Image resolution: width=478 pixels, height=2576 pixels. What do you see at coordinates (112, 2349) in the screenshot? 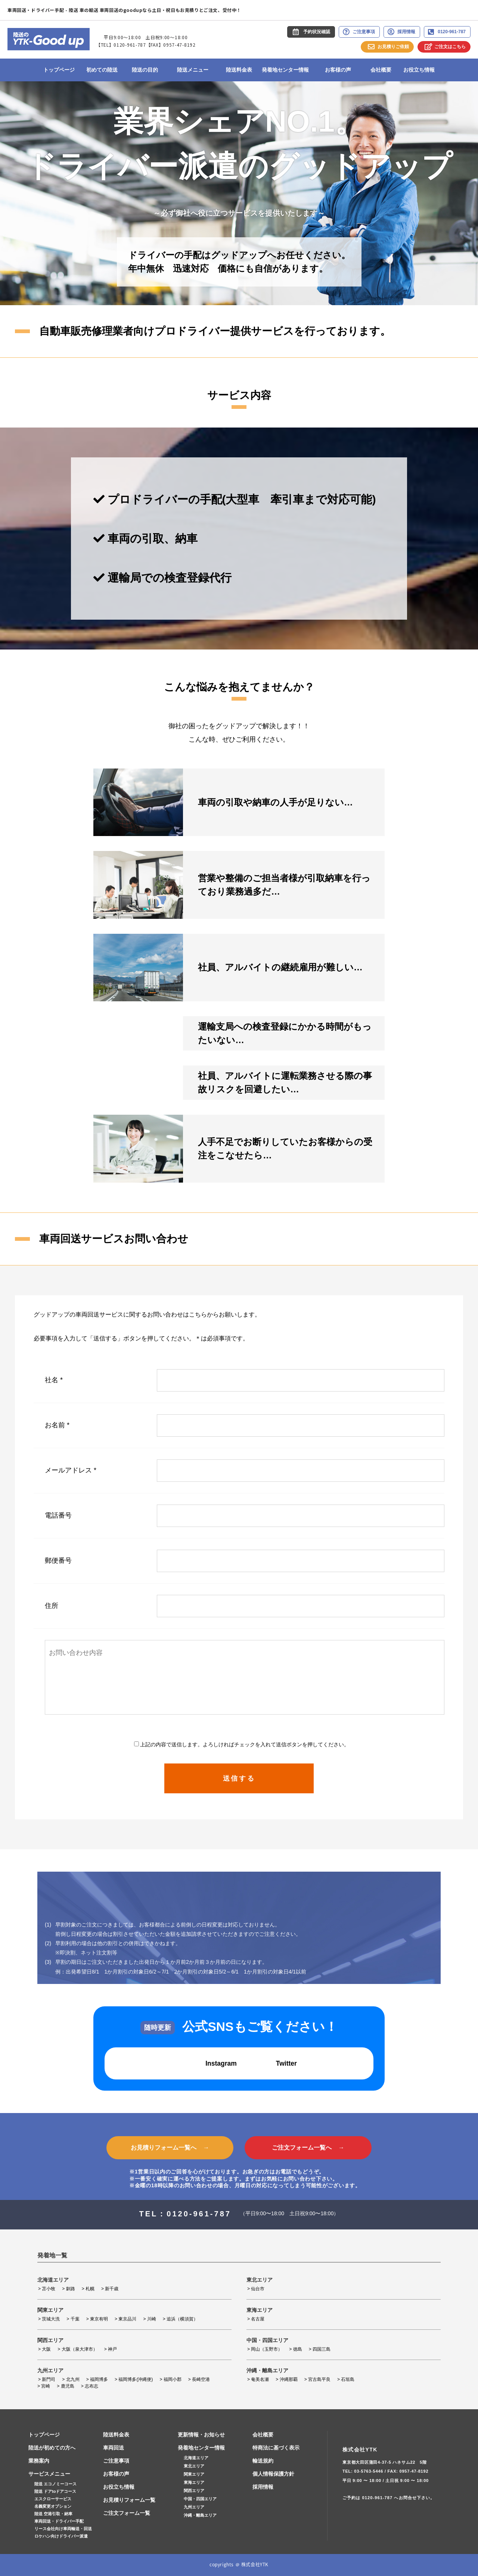
I see `神戸` at bounding box center [112, 2349].